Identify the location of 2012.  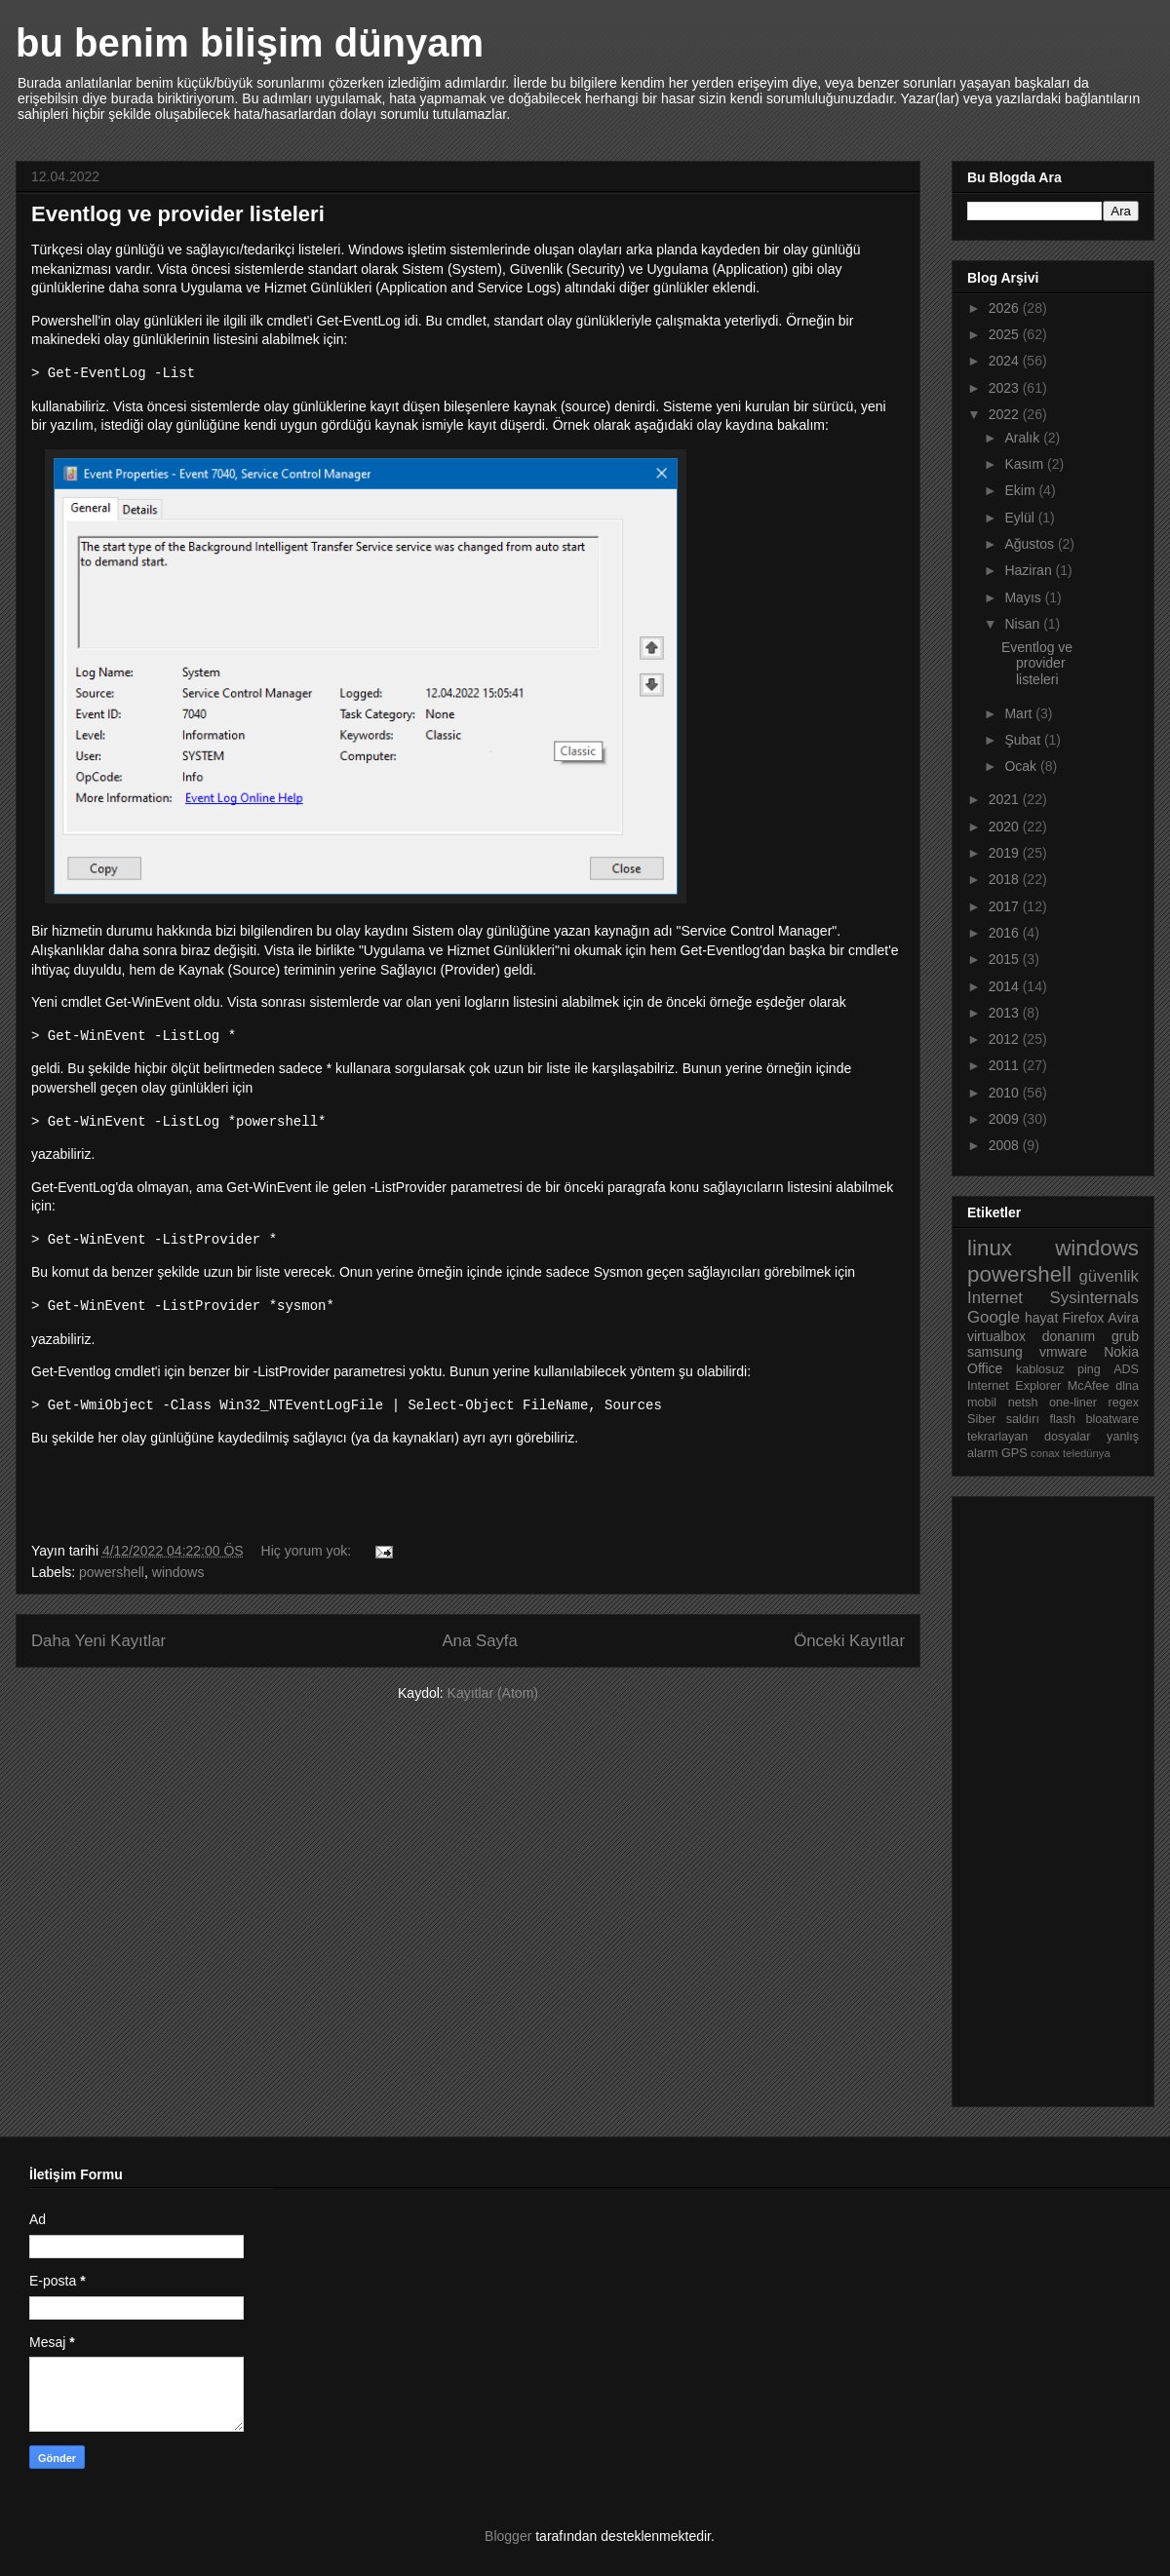
(1006, 1039).